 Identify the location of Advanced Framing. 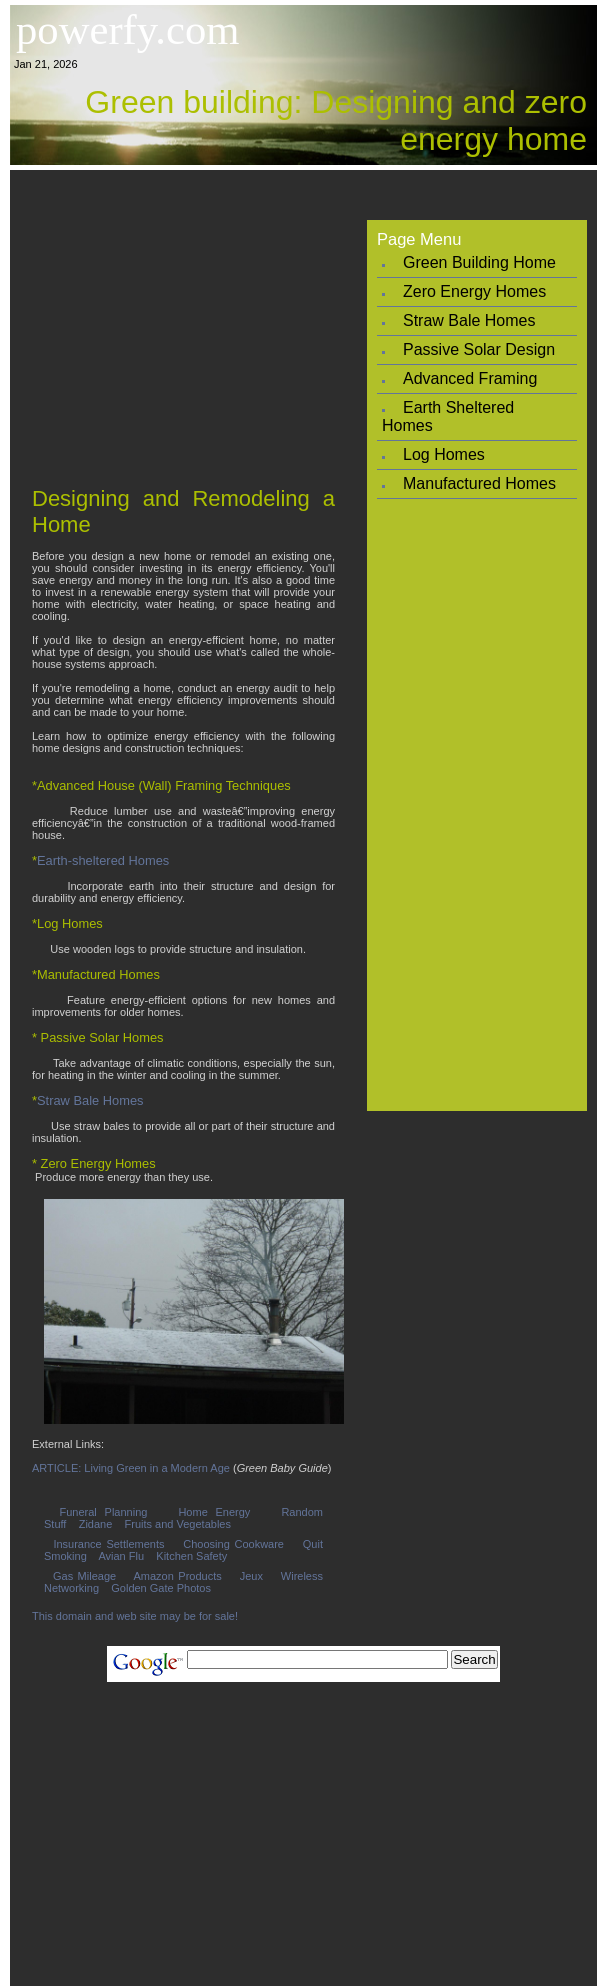
(470, 378).